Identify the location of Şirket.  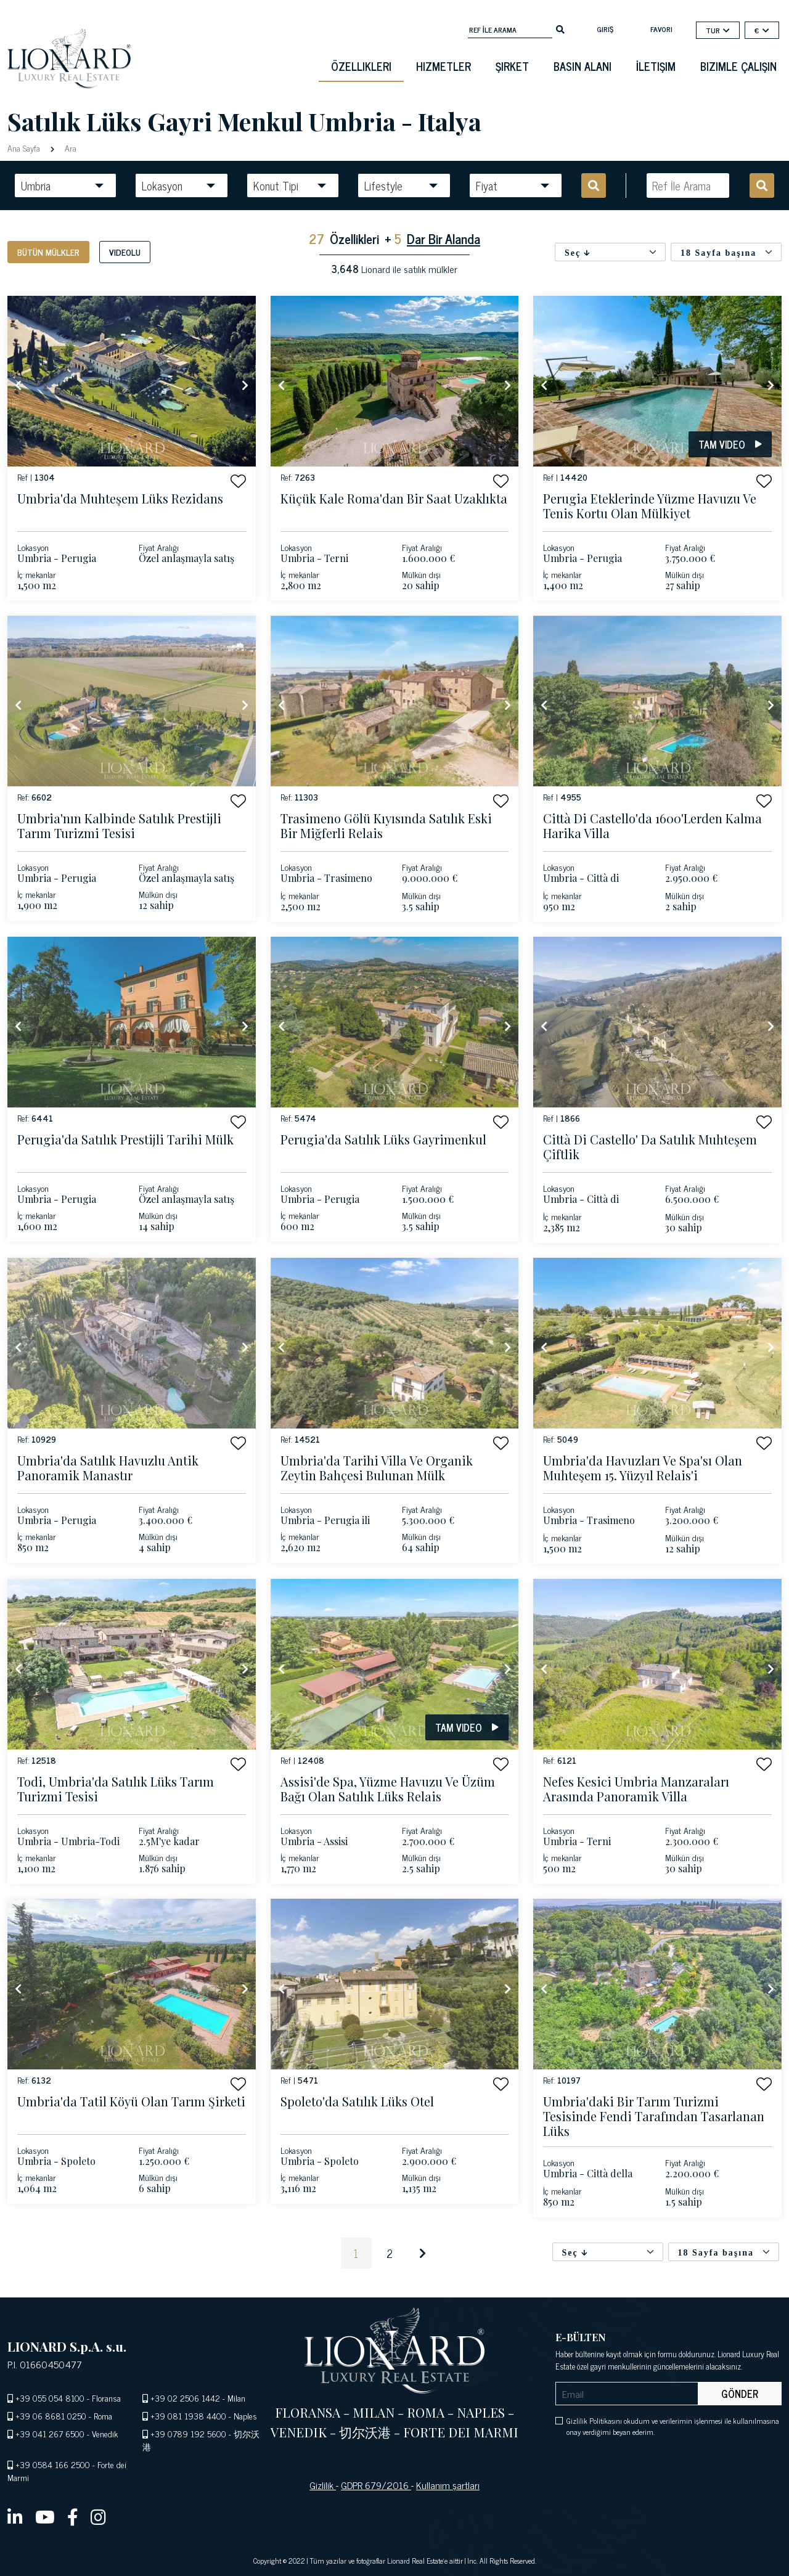
(512, 66).